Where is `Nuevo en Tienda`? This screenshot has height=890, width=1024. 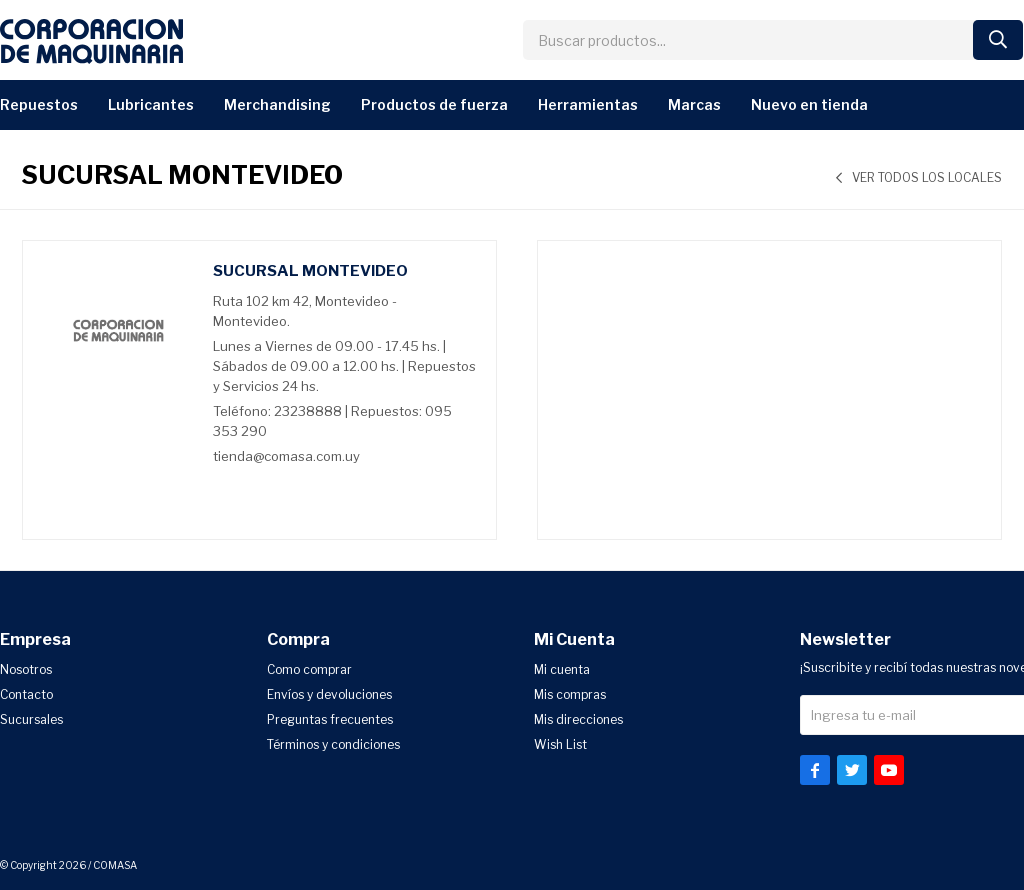
Nuevo en Tienda is located at coordinates (809, 104).